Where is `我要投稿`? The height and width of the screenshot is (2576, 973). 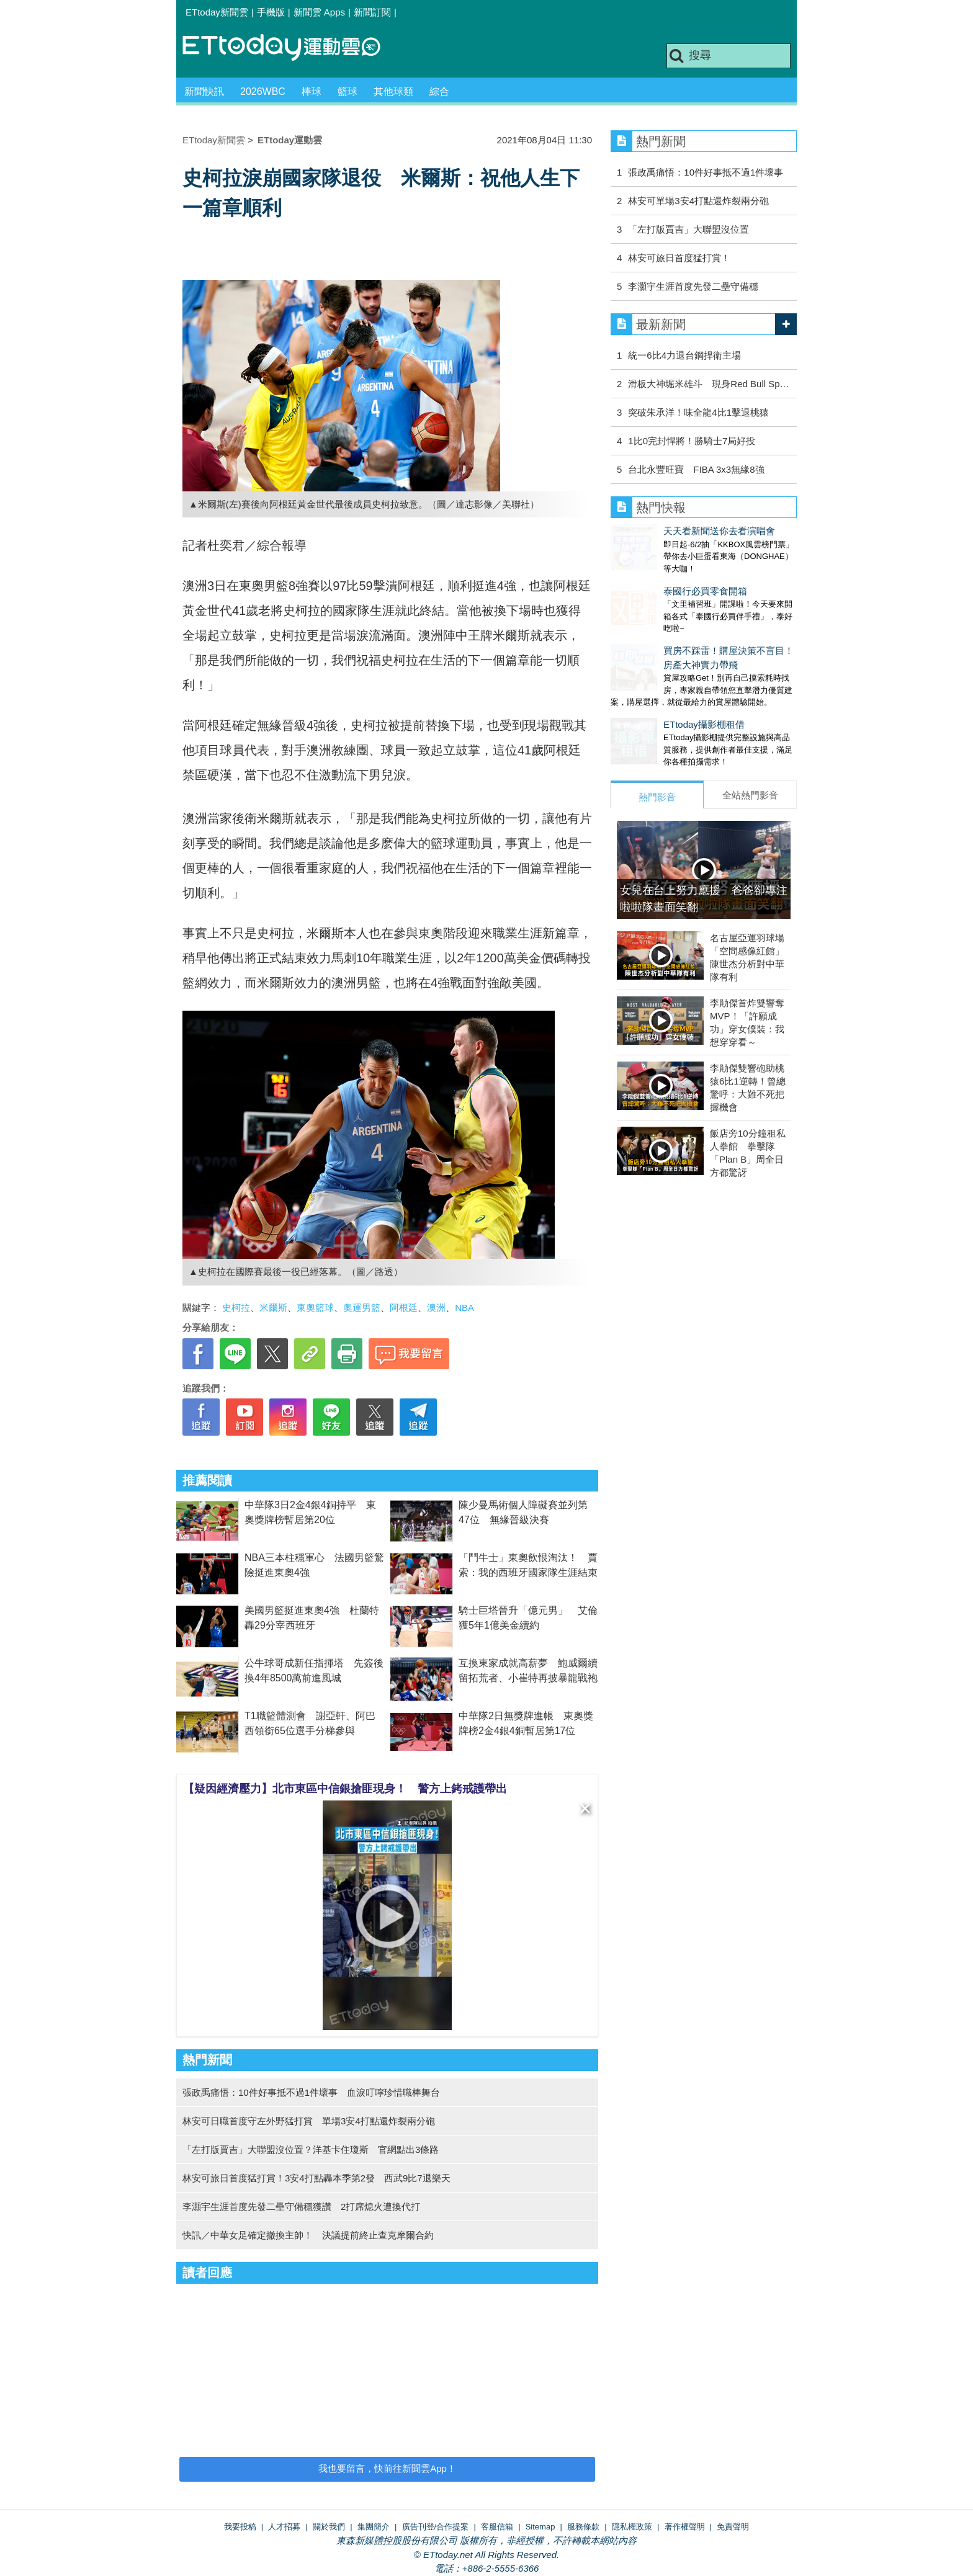
我要投稿 is located at coordinates (240, 2526).